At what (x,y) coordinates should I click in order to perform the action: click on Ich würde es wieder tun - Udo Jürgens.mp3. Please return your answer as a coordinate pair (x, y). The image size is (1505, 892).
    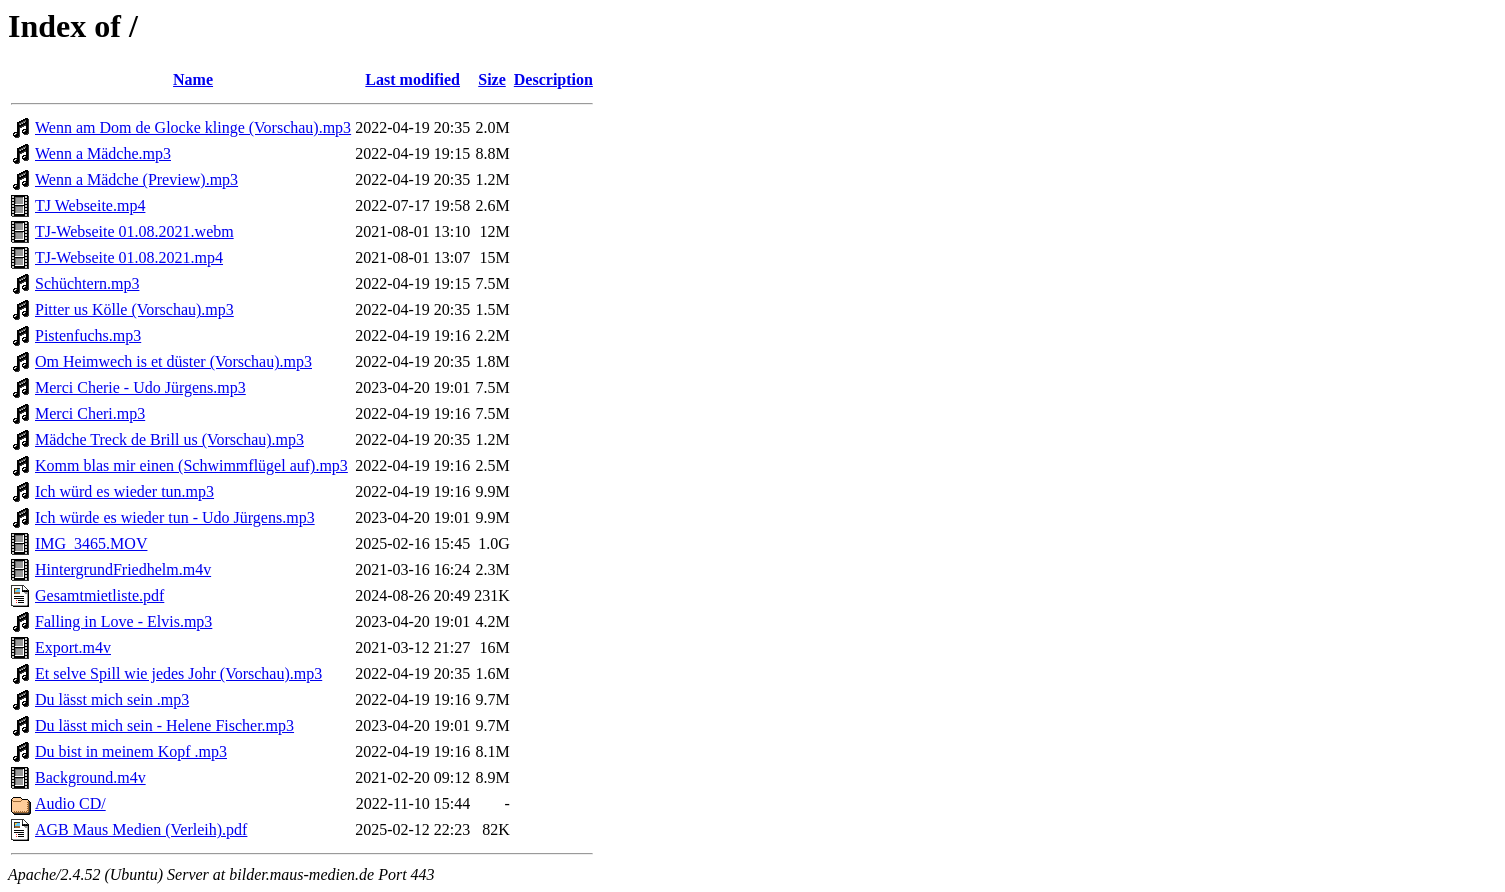
    Looking at the image, I should click on (175, 517).